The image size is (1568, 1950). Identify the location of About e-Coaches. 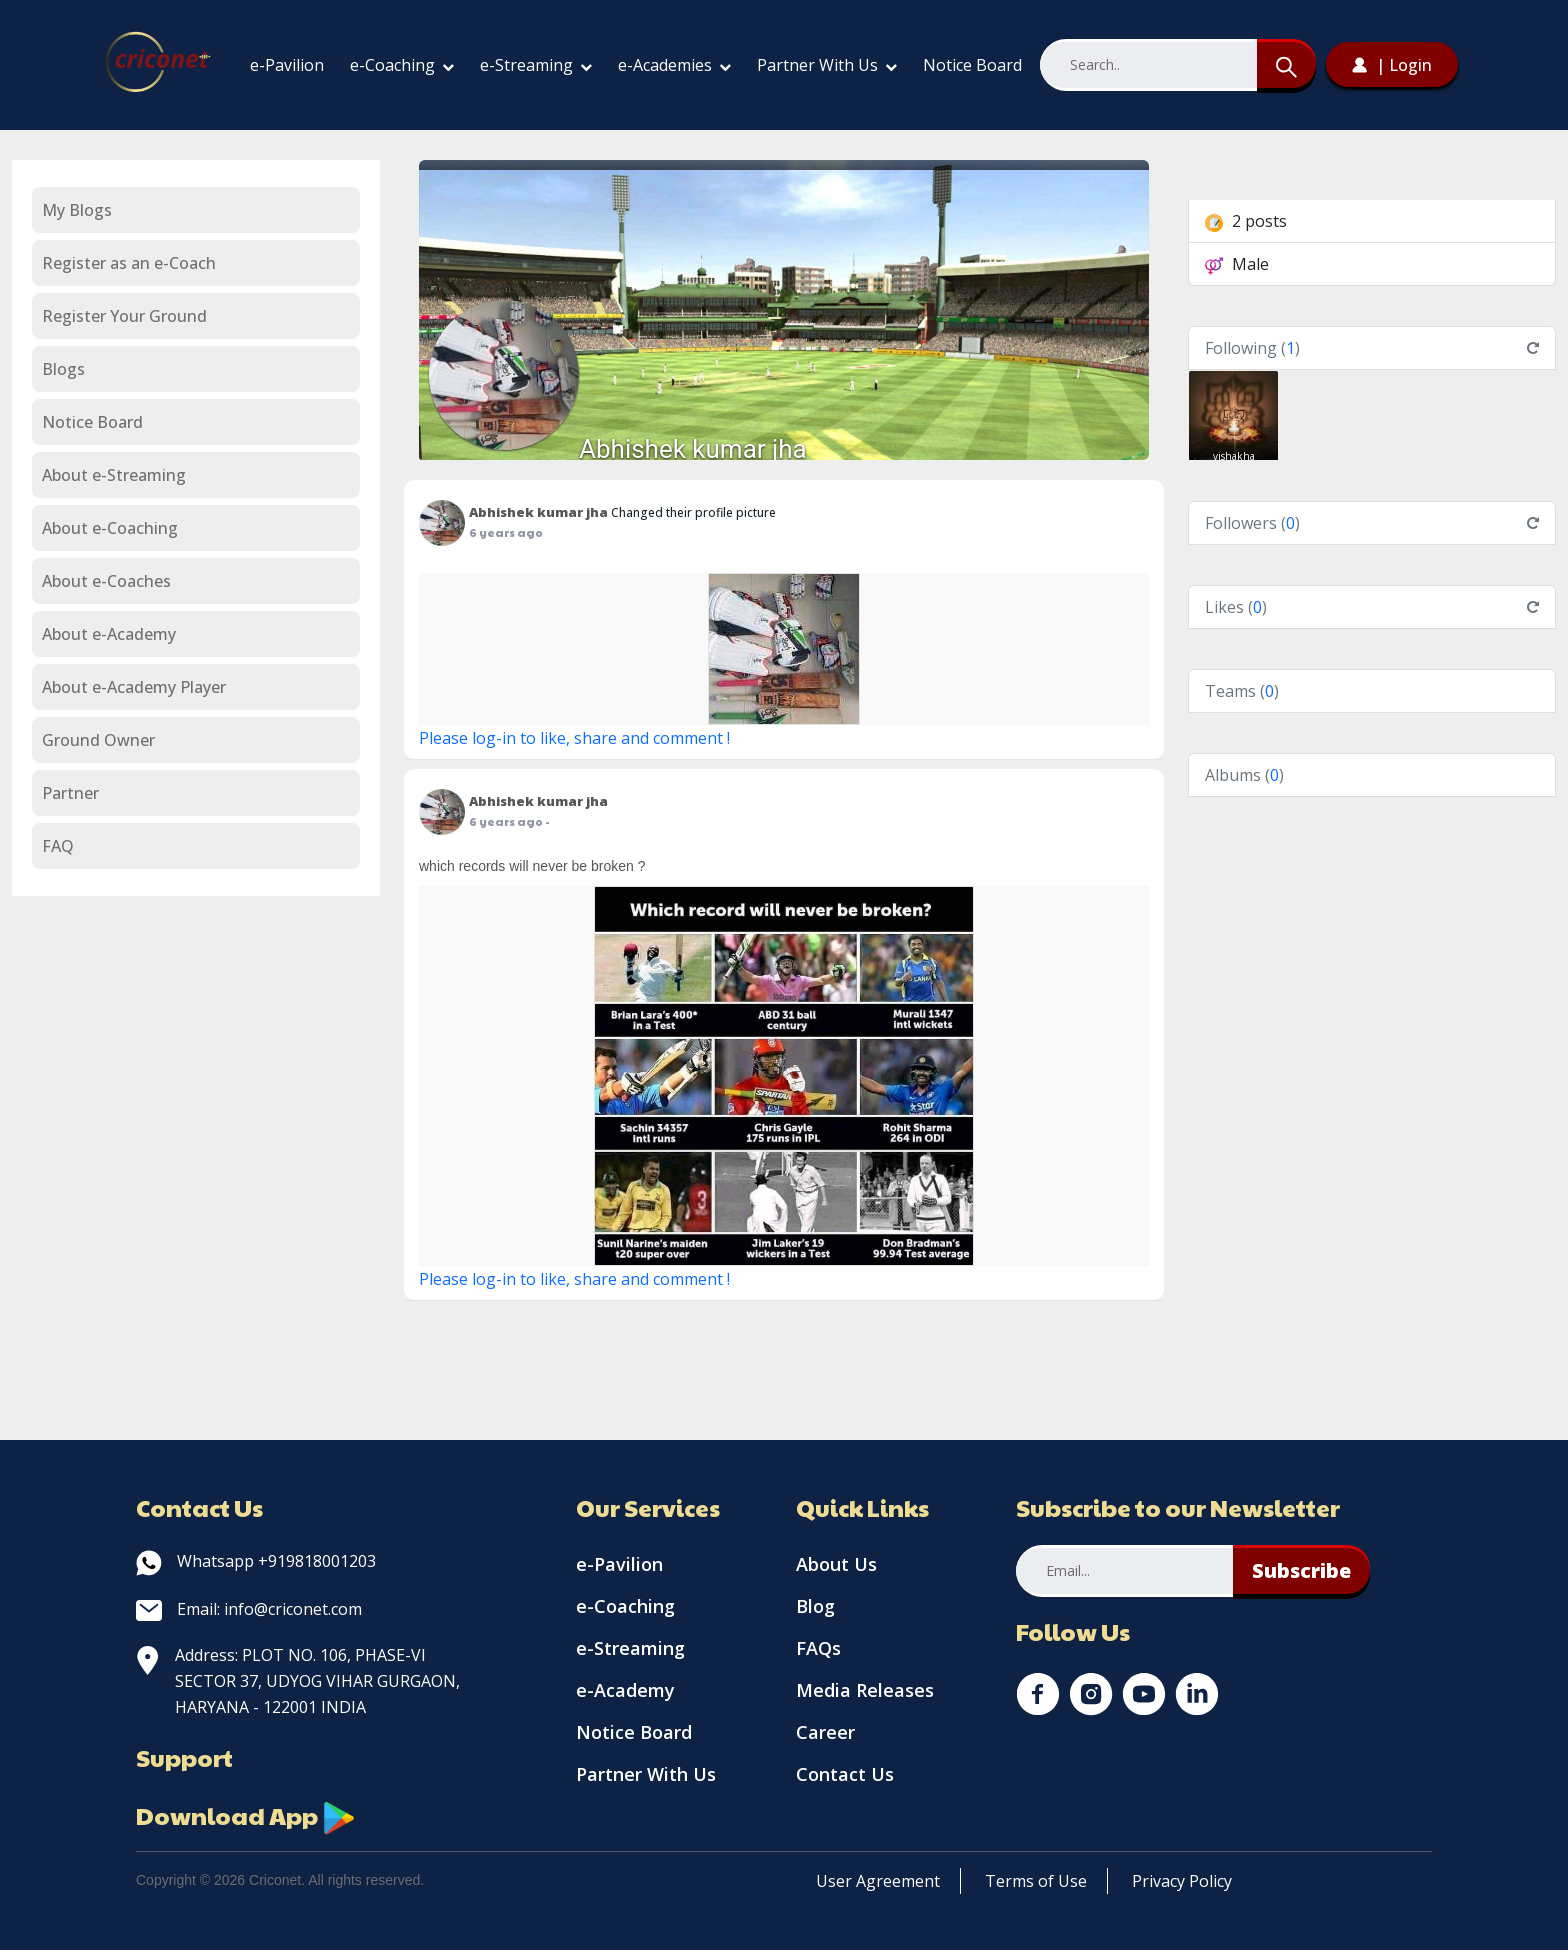
(106, 581).